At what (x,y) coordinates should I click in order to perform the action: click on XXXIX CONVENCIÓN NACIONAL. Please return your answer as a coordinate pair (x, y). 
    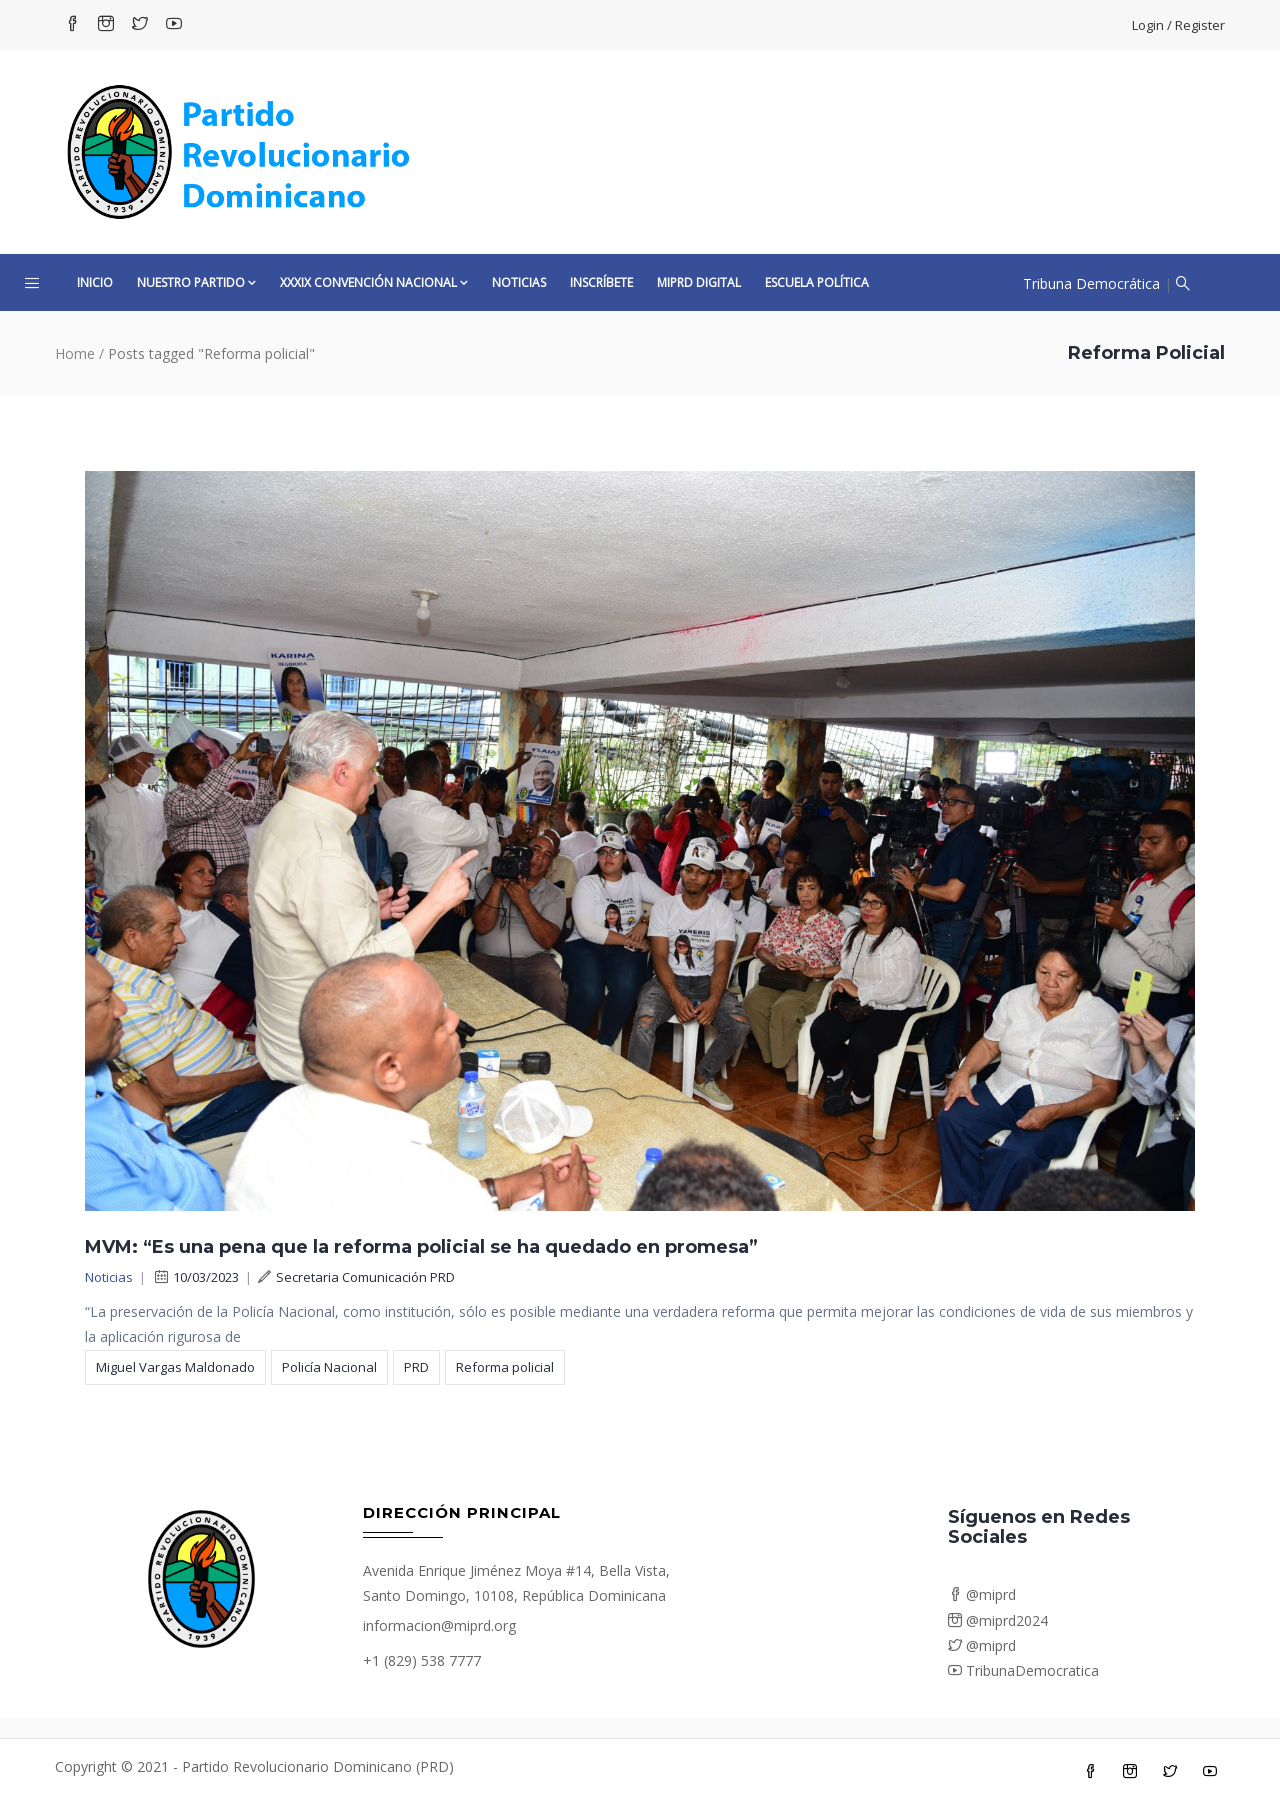
    Looking at the image, I should click on (374, 282).